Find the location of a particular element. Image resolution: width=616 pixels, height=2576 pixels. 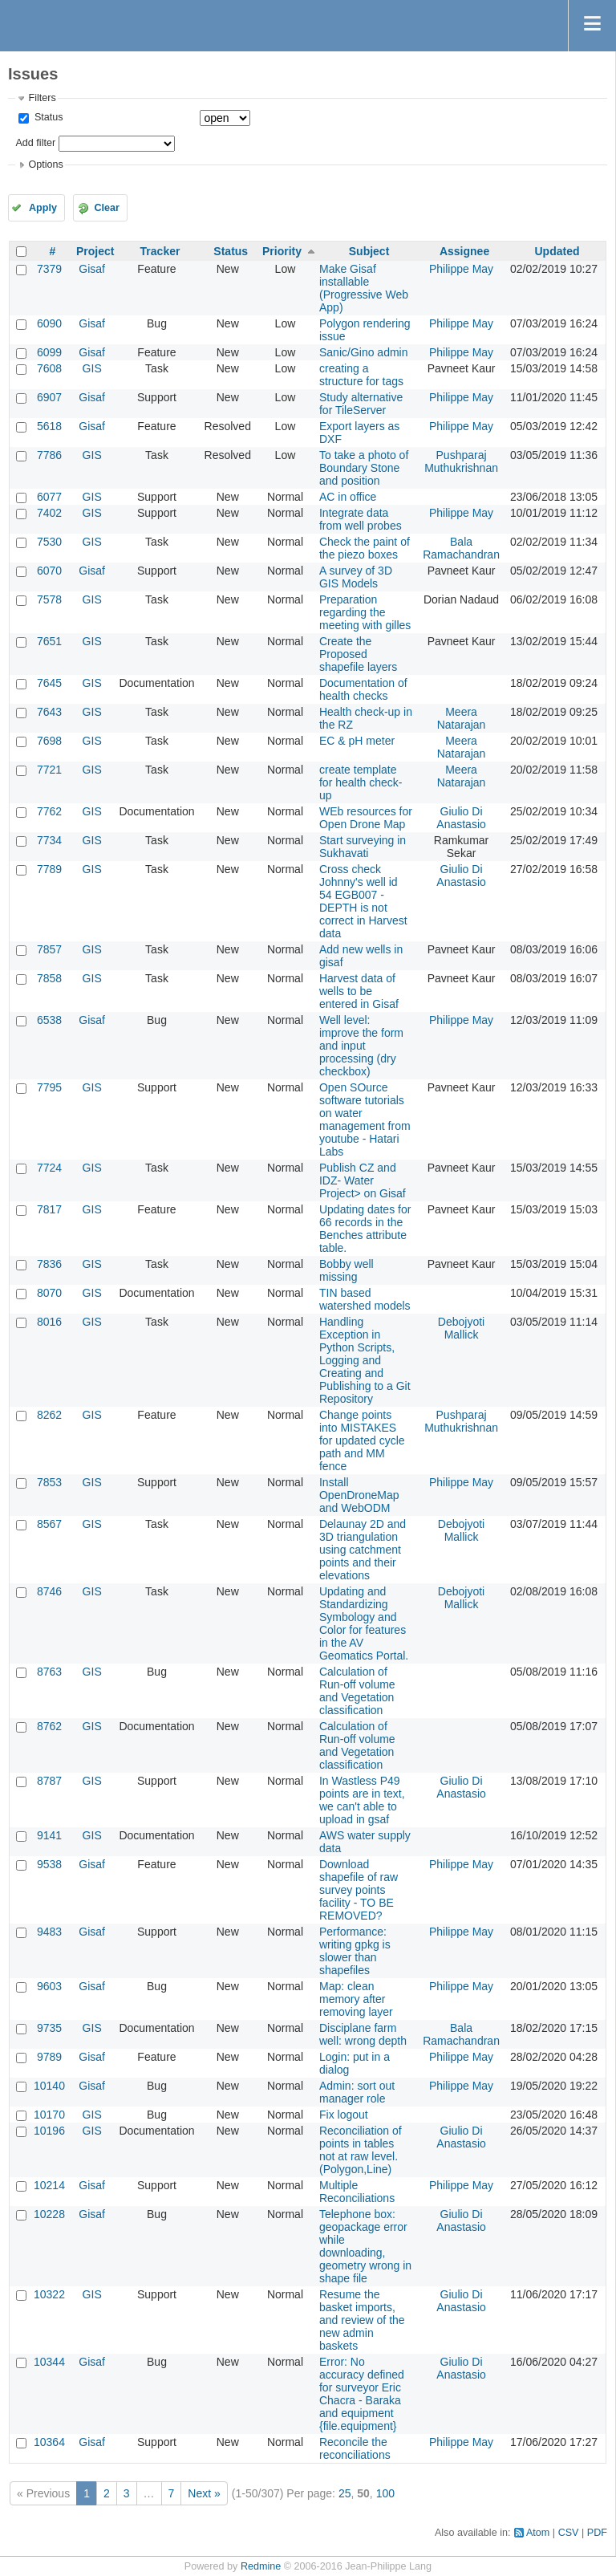

Redmine is located at coordinates (261, 2566).